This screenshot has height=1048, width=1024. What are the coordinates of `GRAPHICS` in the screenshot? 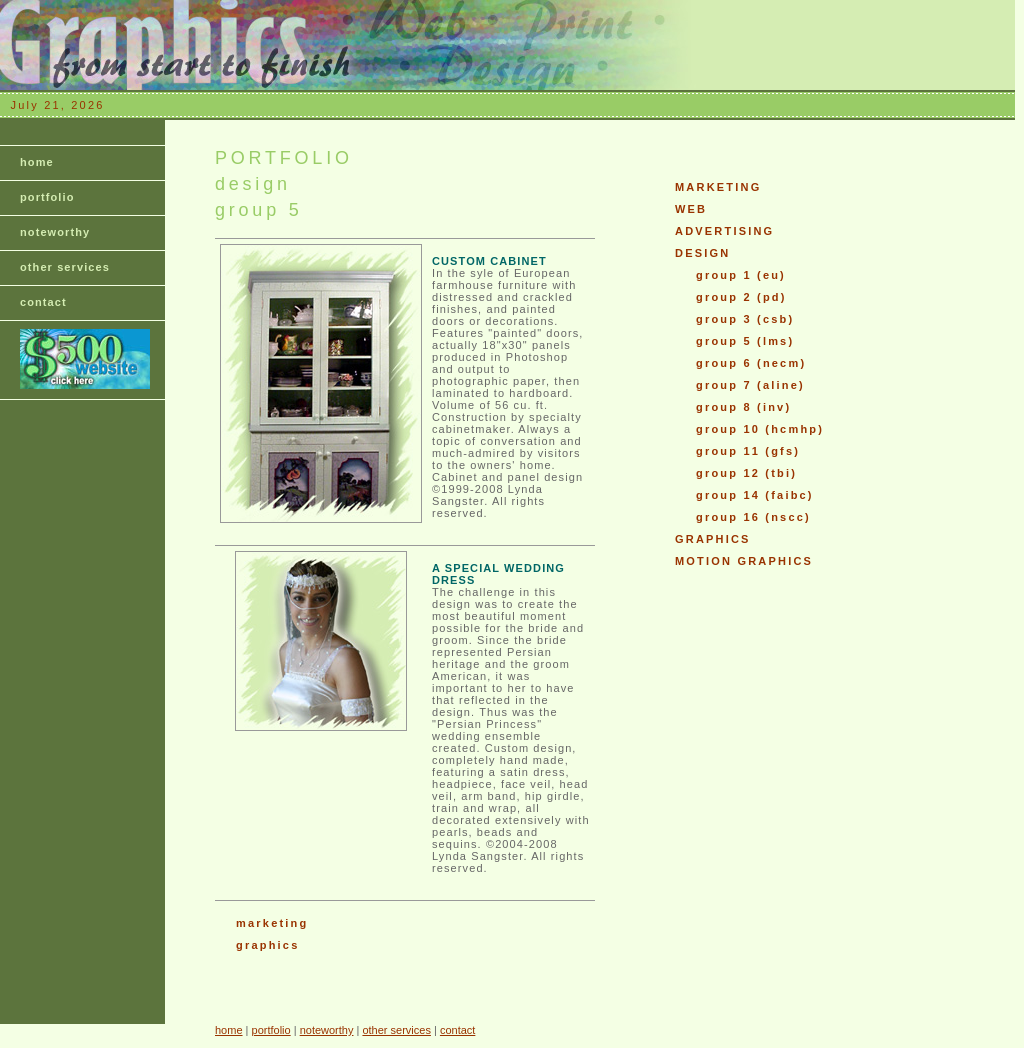 It's located at (713, 539).